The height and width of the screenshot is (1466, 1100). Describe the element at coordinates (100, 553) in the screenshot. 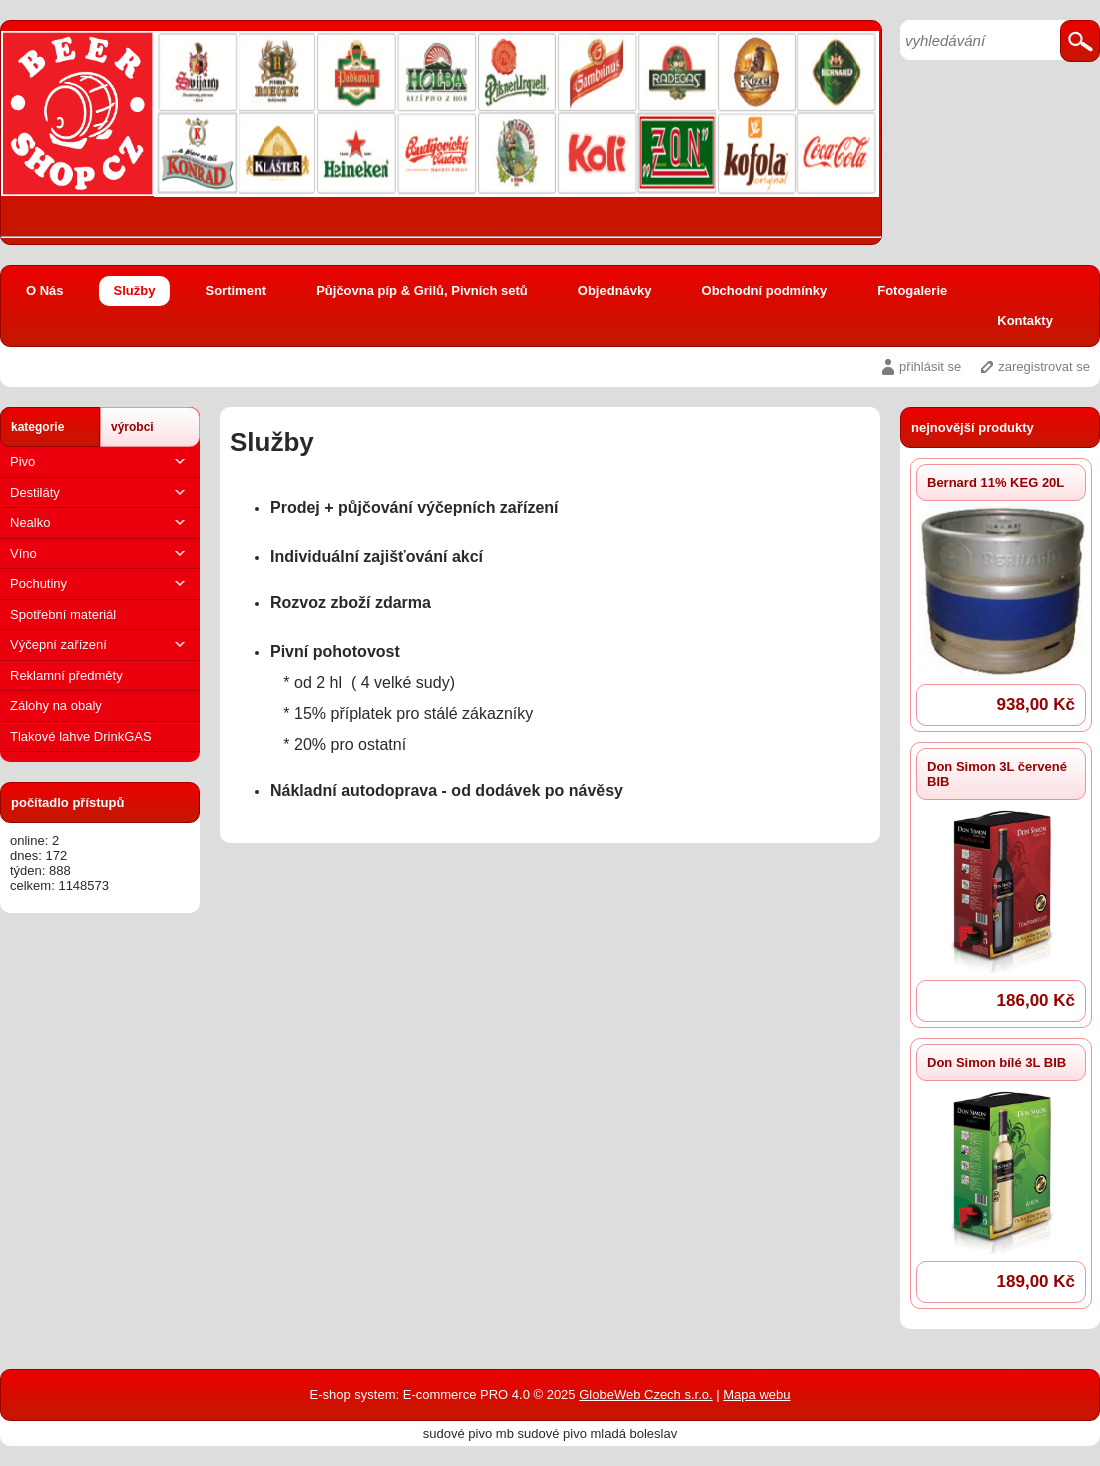

I see `Víno` at that location.